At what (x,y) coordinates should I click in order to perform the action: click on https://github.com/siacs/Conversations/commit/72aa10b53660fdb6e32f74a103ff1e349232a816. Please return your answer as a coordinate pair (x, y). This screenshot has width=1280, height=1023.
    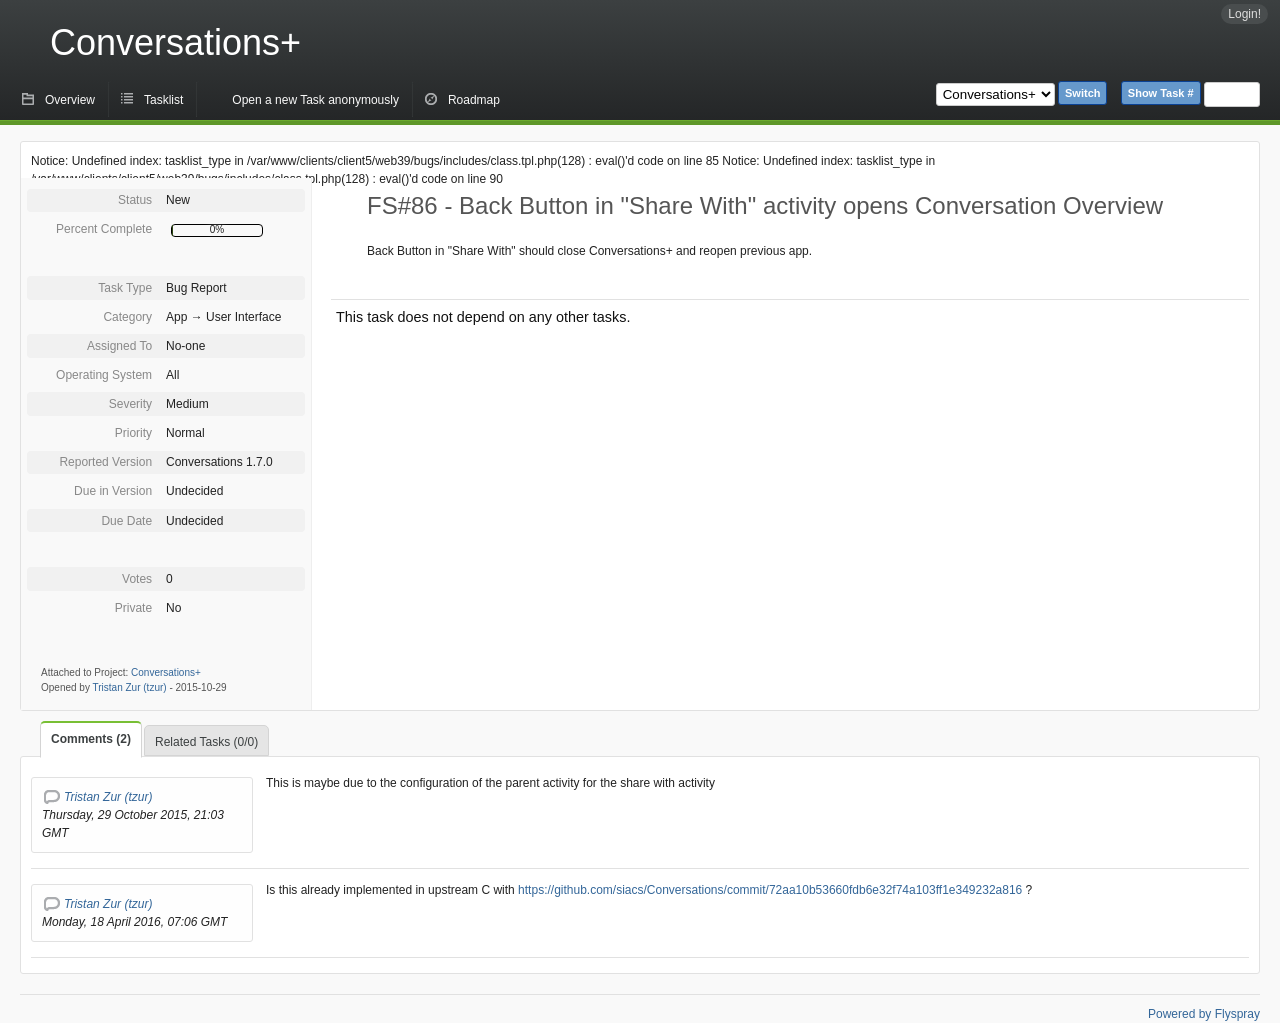
    Looking at the image, I should click on (768, 890).